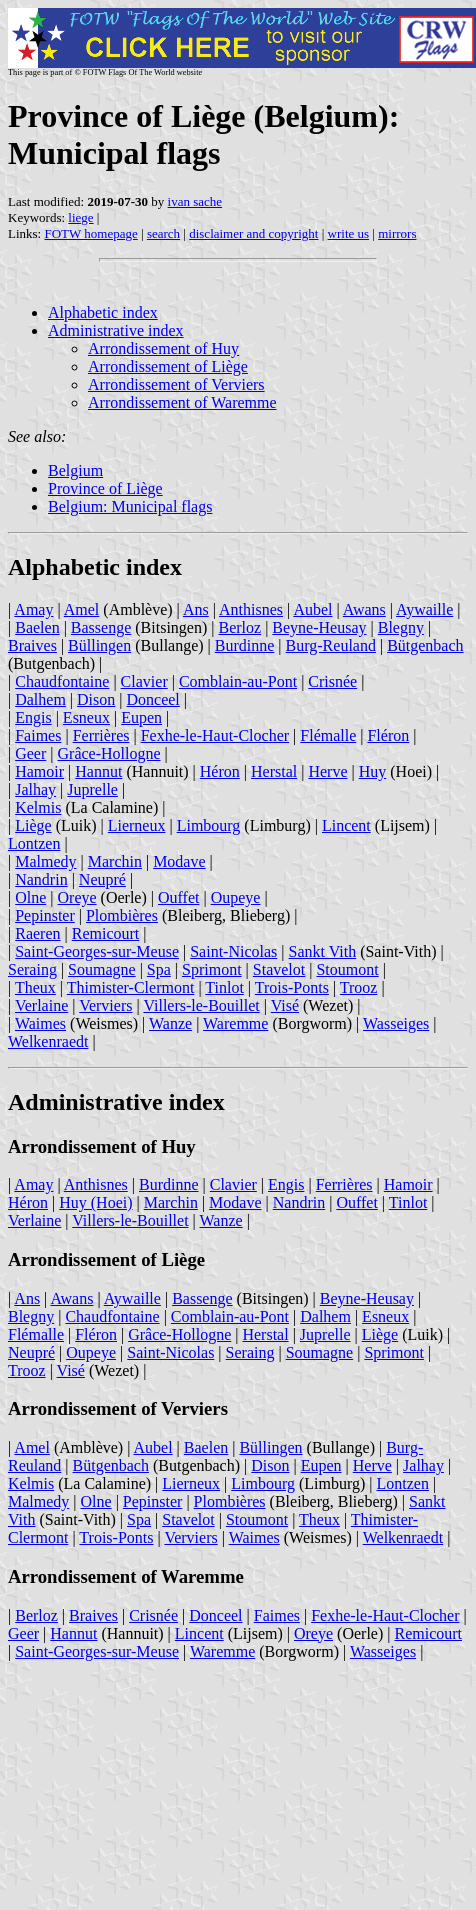 This screenshot has height=1910, width=476. Describe the element at coordinates (115, 861) in the screenshot. I see `Marchin` at that location.